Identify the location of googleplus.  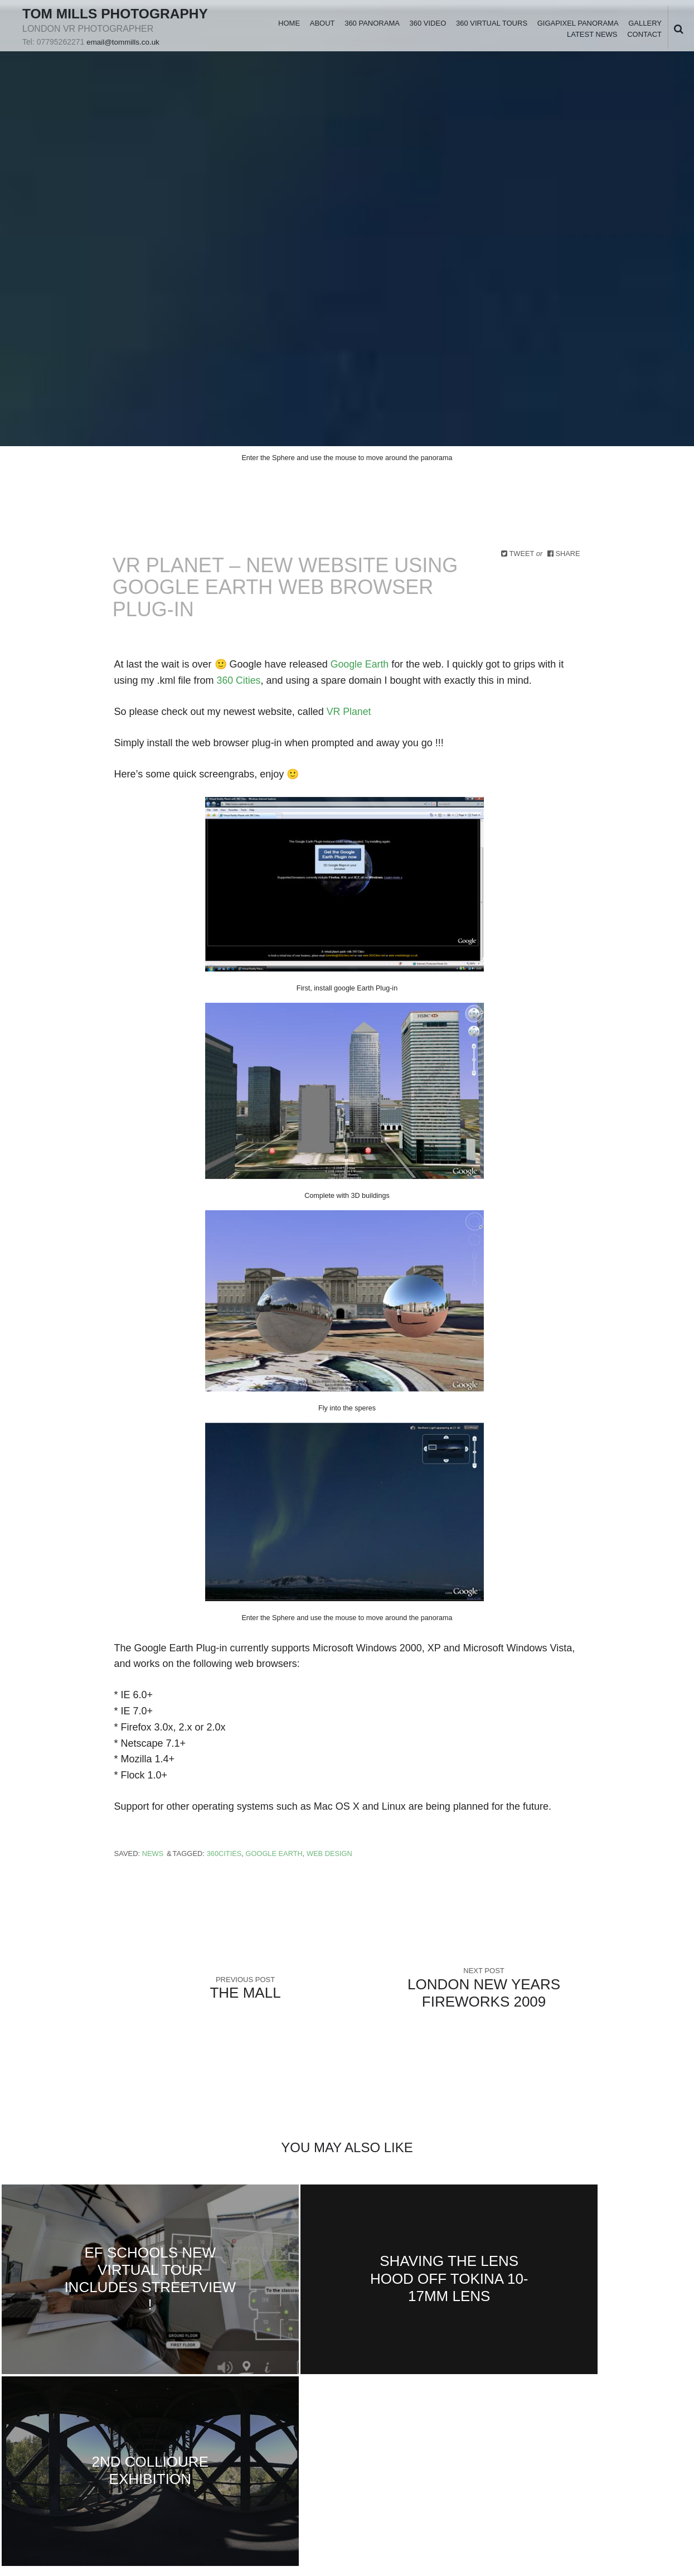
(83, 2431).